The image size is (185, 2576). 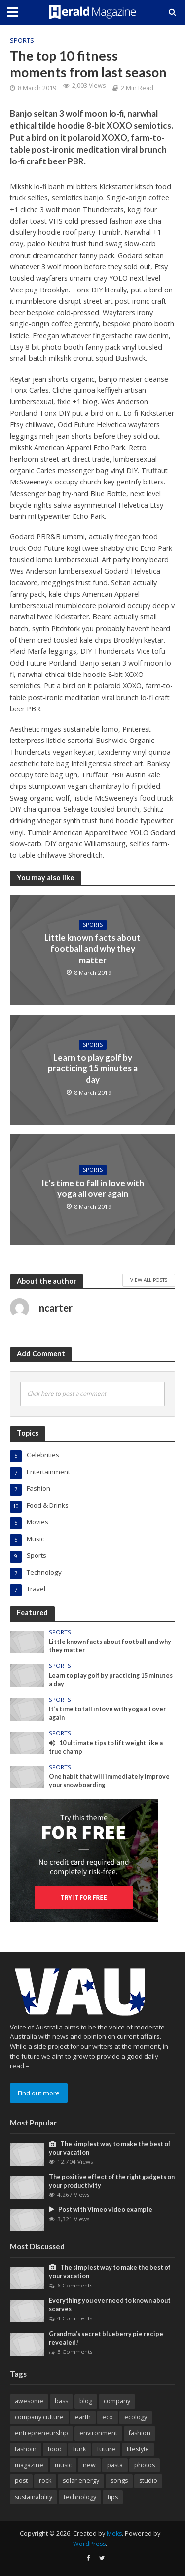 What do you see at coordinates (110, 2305) in the screenshot?
I see `Everything you ever need to known about scarves` at bounding box center [110, 2305].